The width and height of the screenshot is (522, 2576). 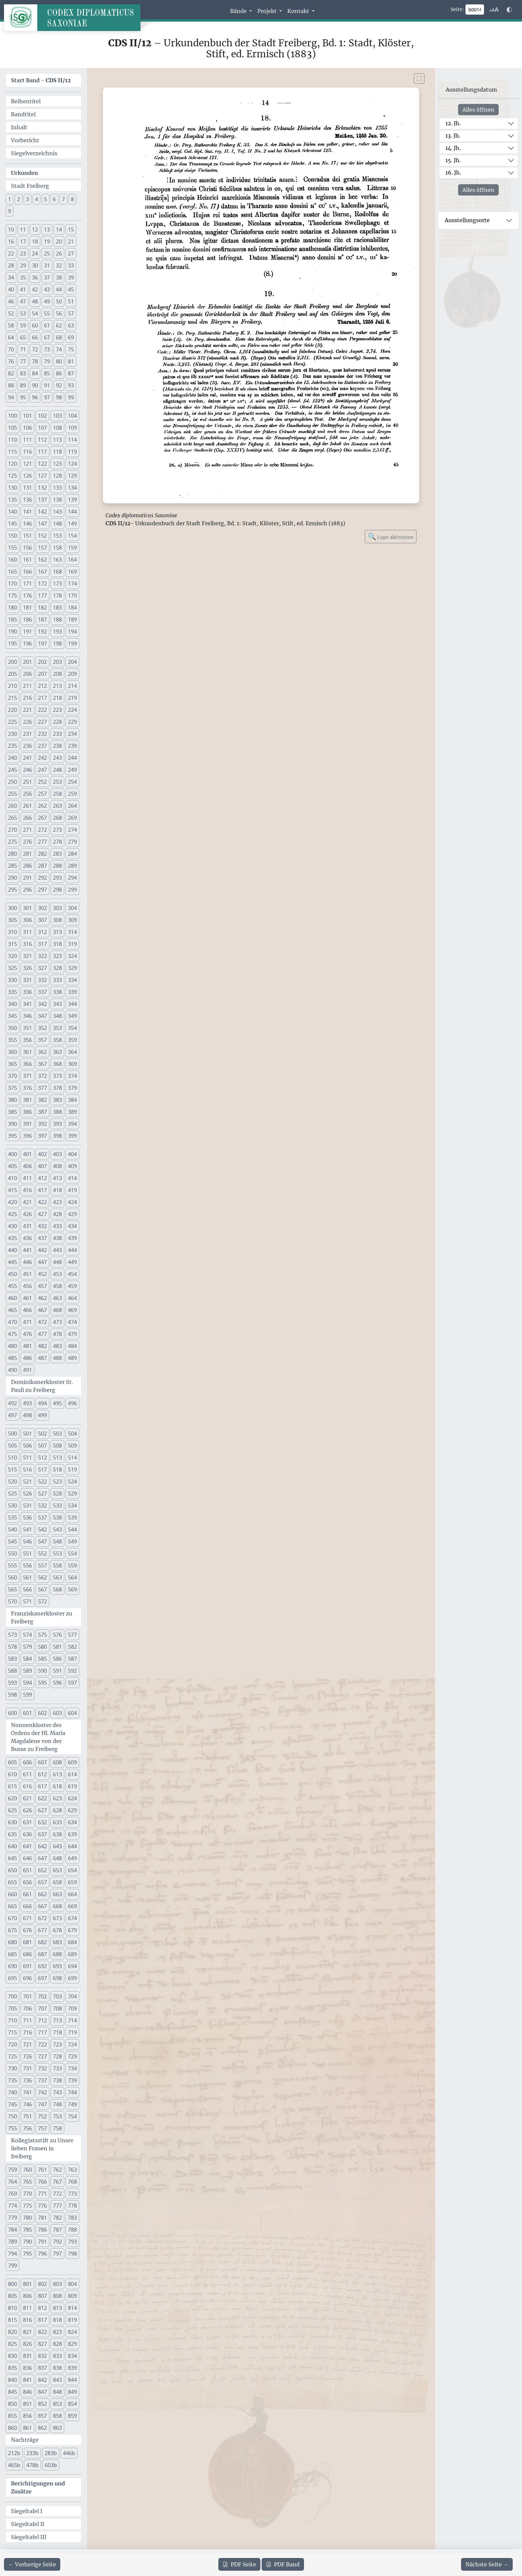 What do you see at coordinates (72, 1810) in the screenshot?
I see `629 [button]` at bounding box center [72, 1810].